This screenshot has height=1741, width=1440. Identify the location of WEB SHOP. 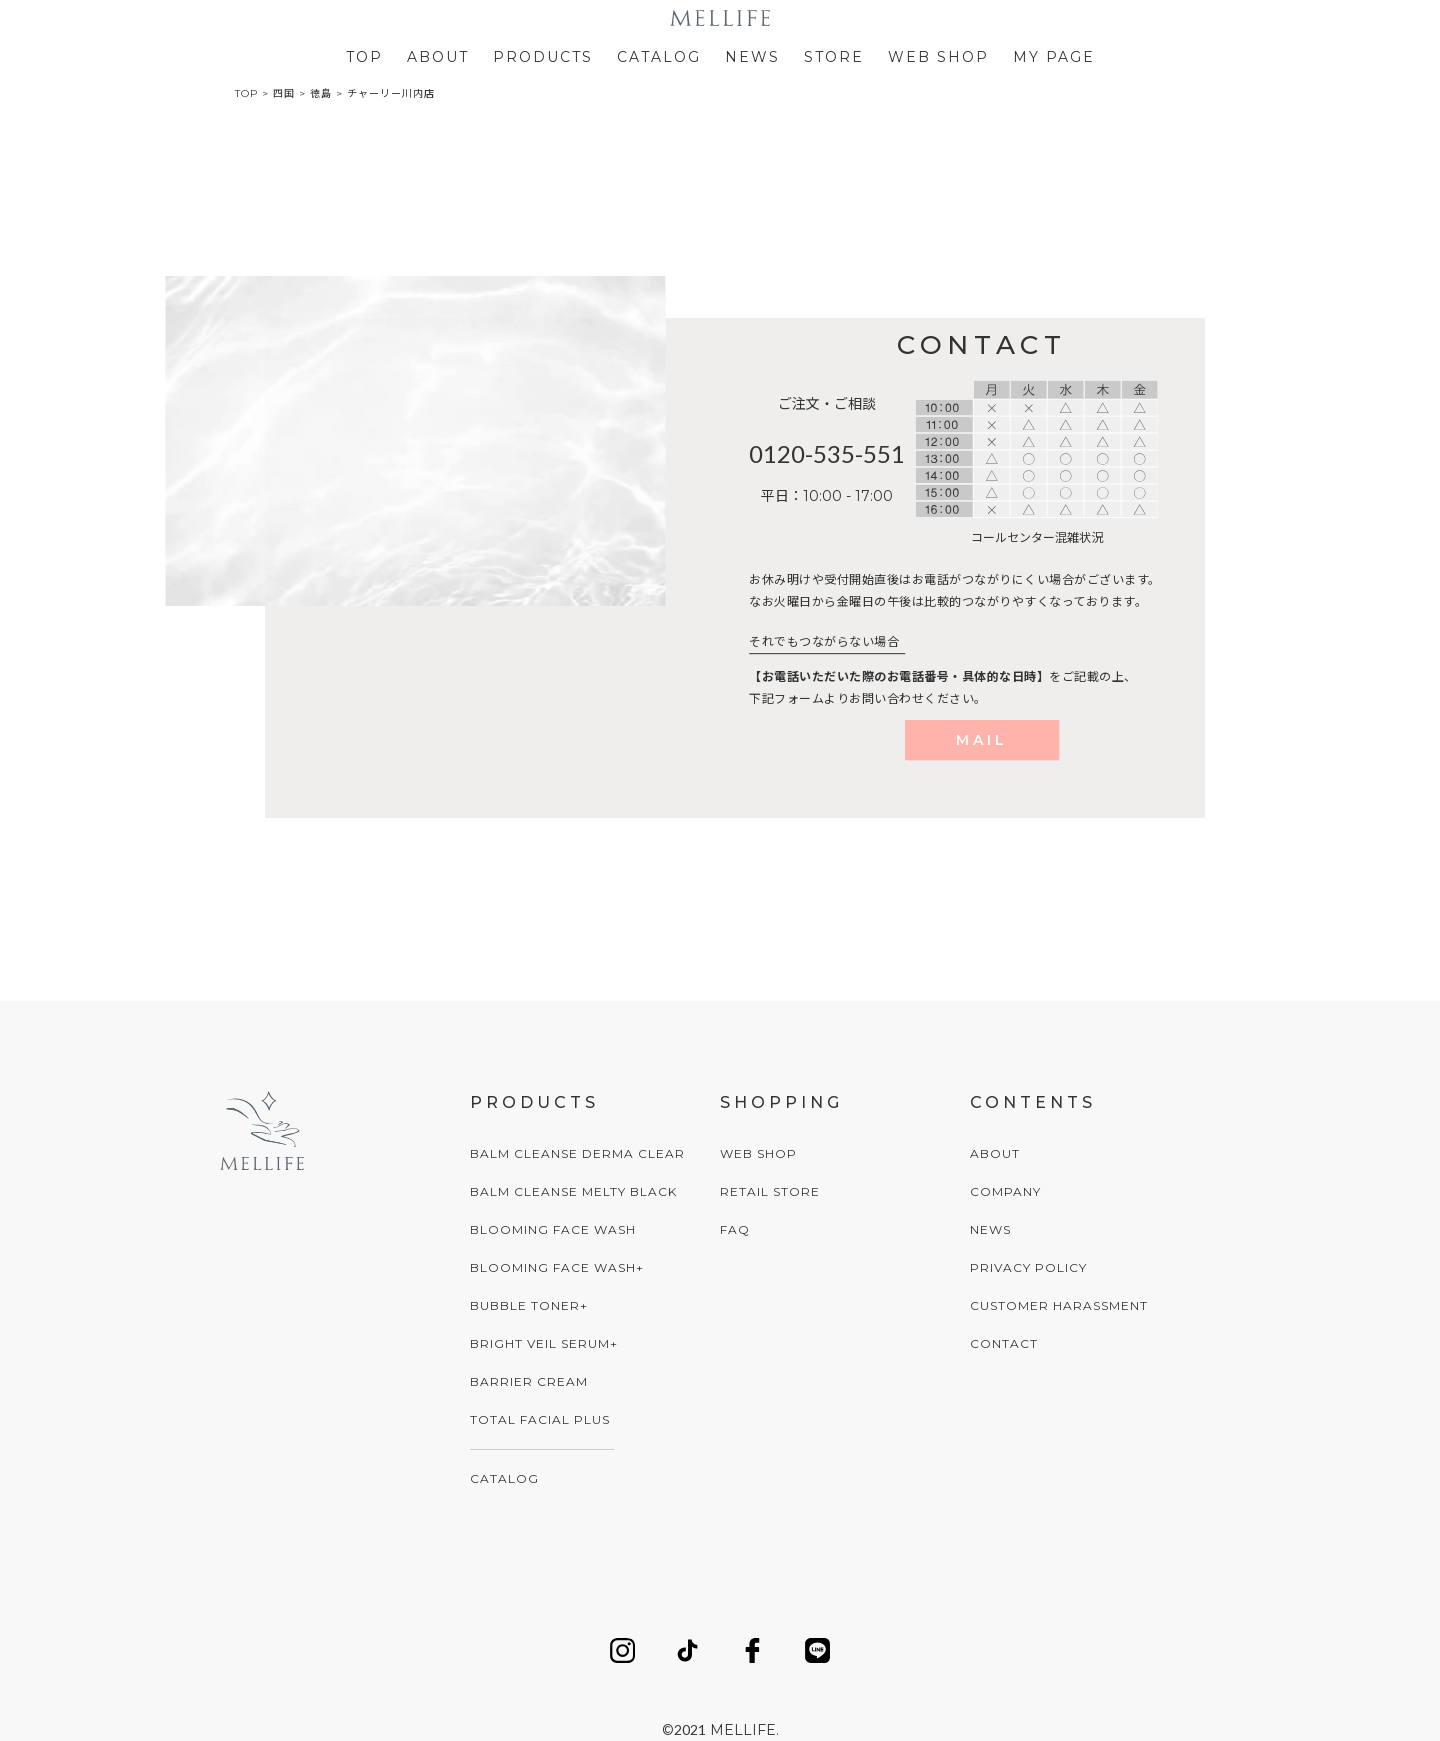
(938, 57).